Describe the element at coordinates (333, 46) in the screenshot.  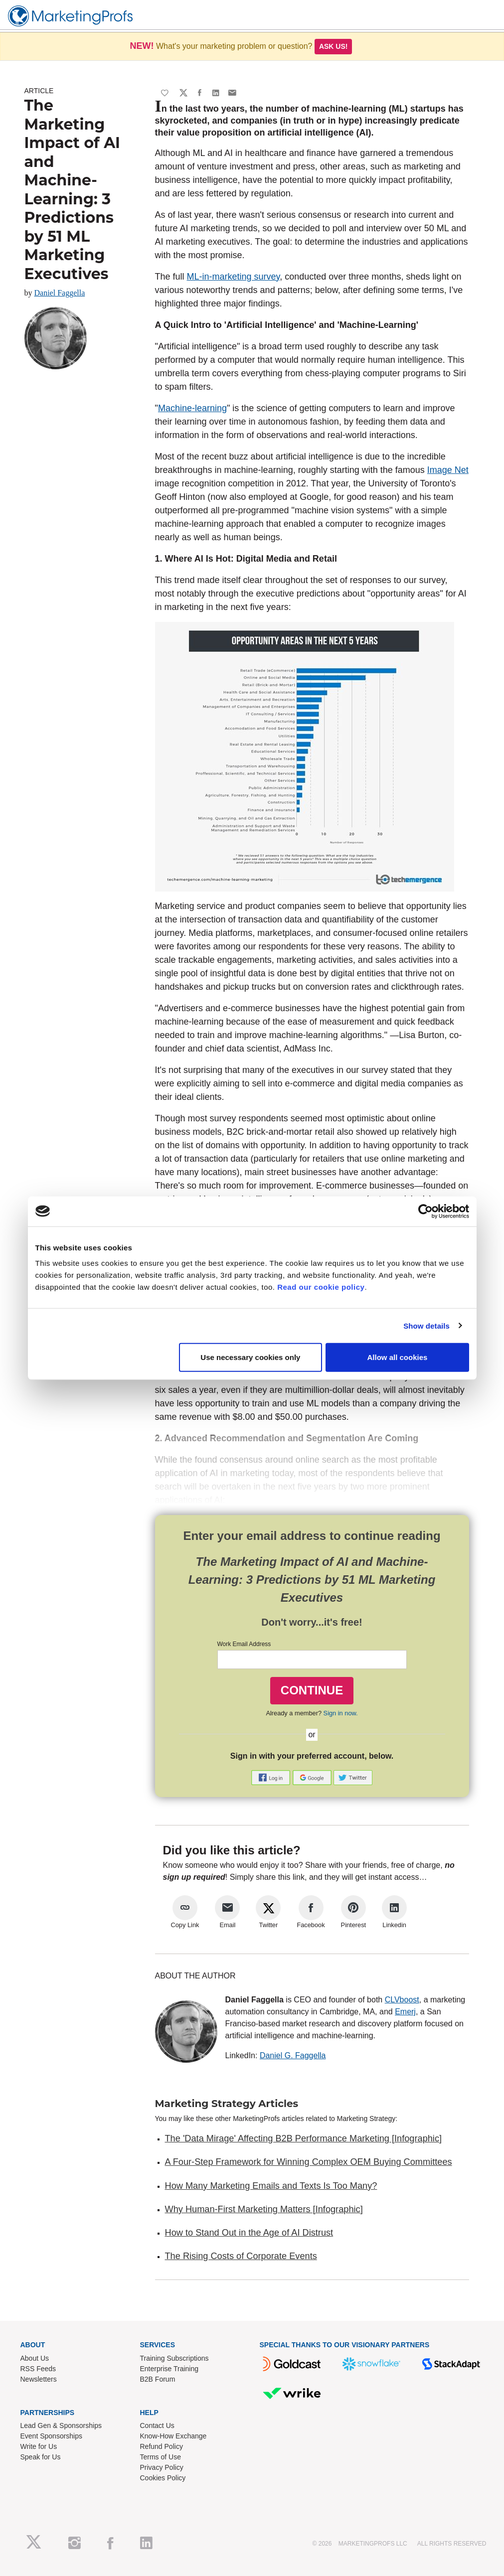
I see `Ask us!` at that location.